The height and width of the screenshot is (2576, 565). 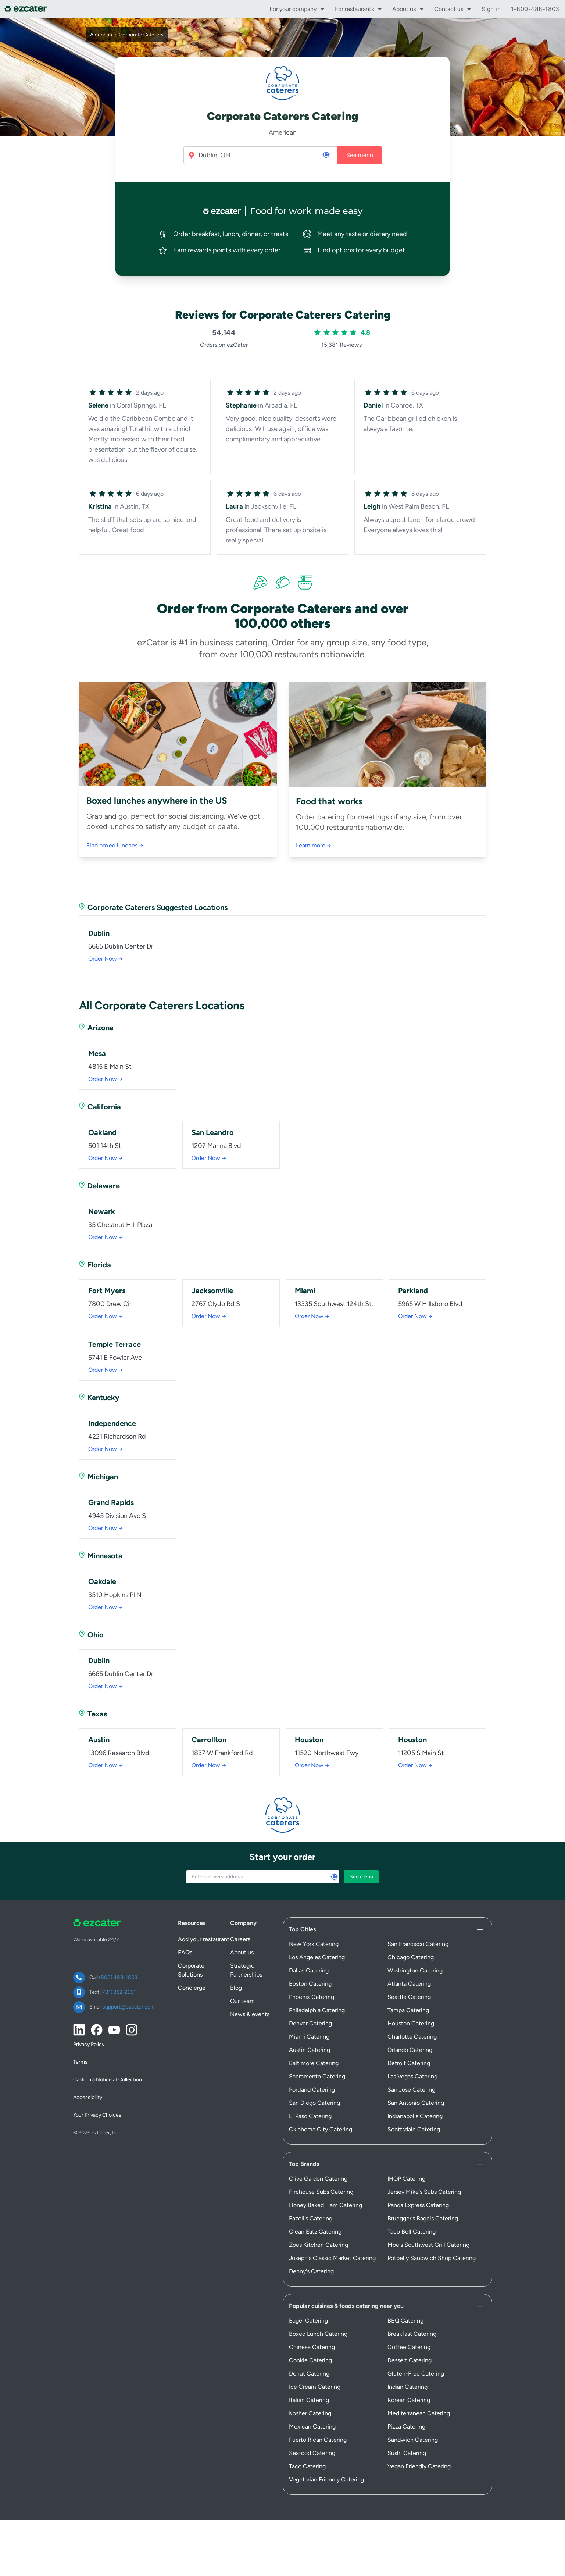 I want to click on Boston Catering, so click(x=310, y=1947).